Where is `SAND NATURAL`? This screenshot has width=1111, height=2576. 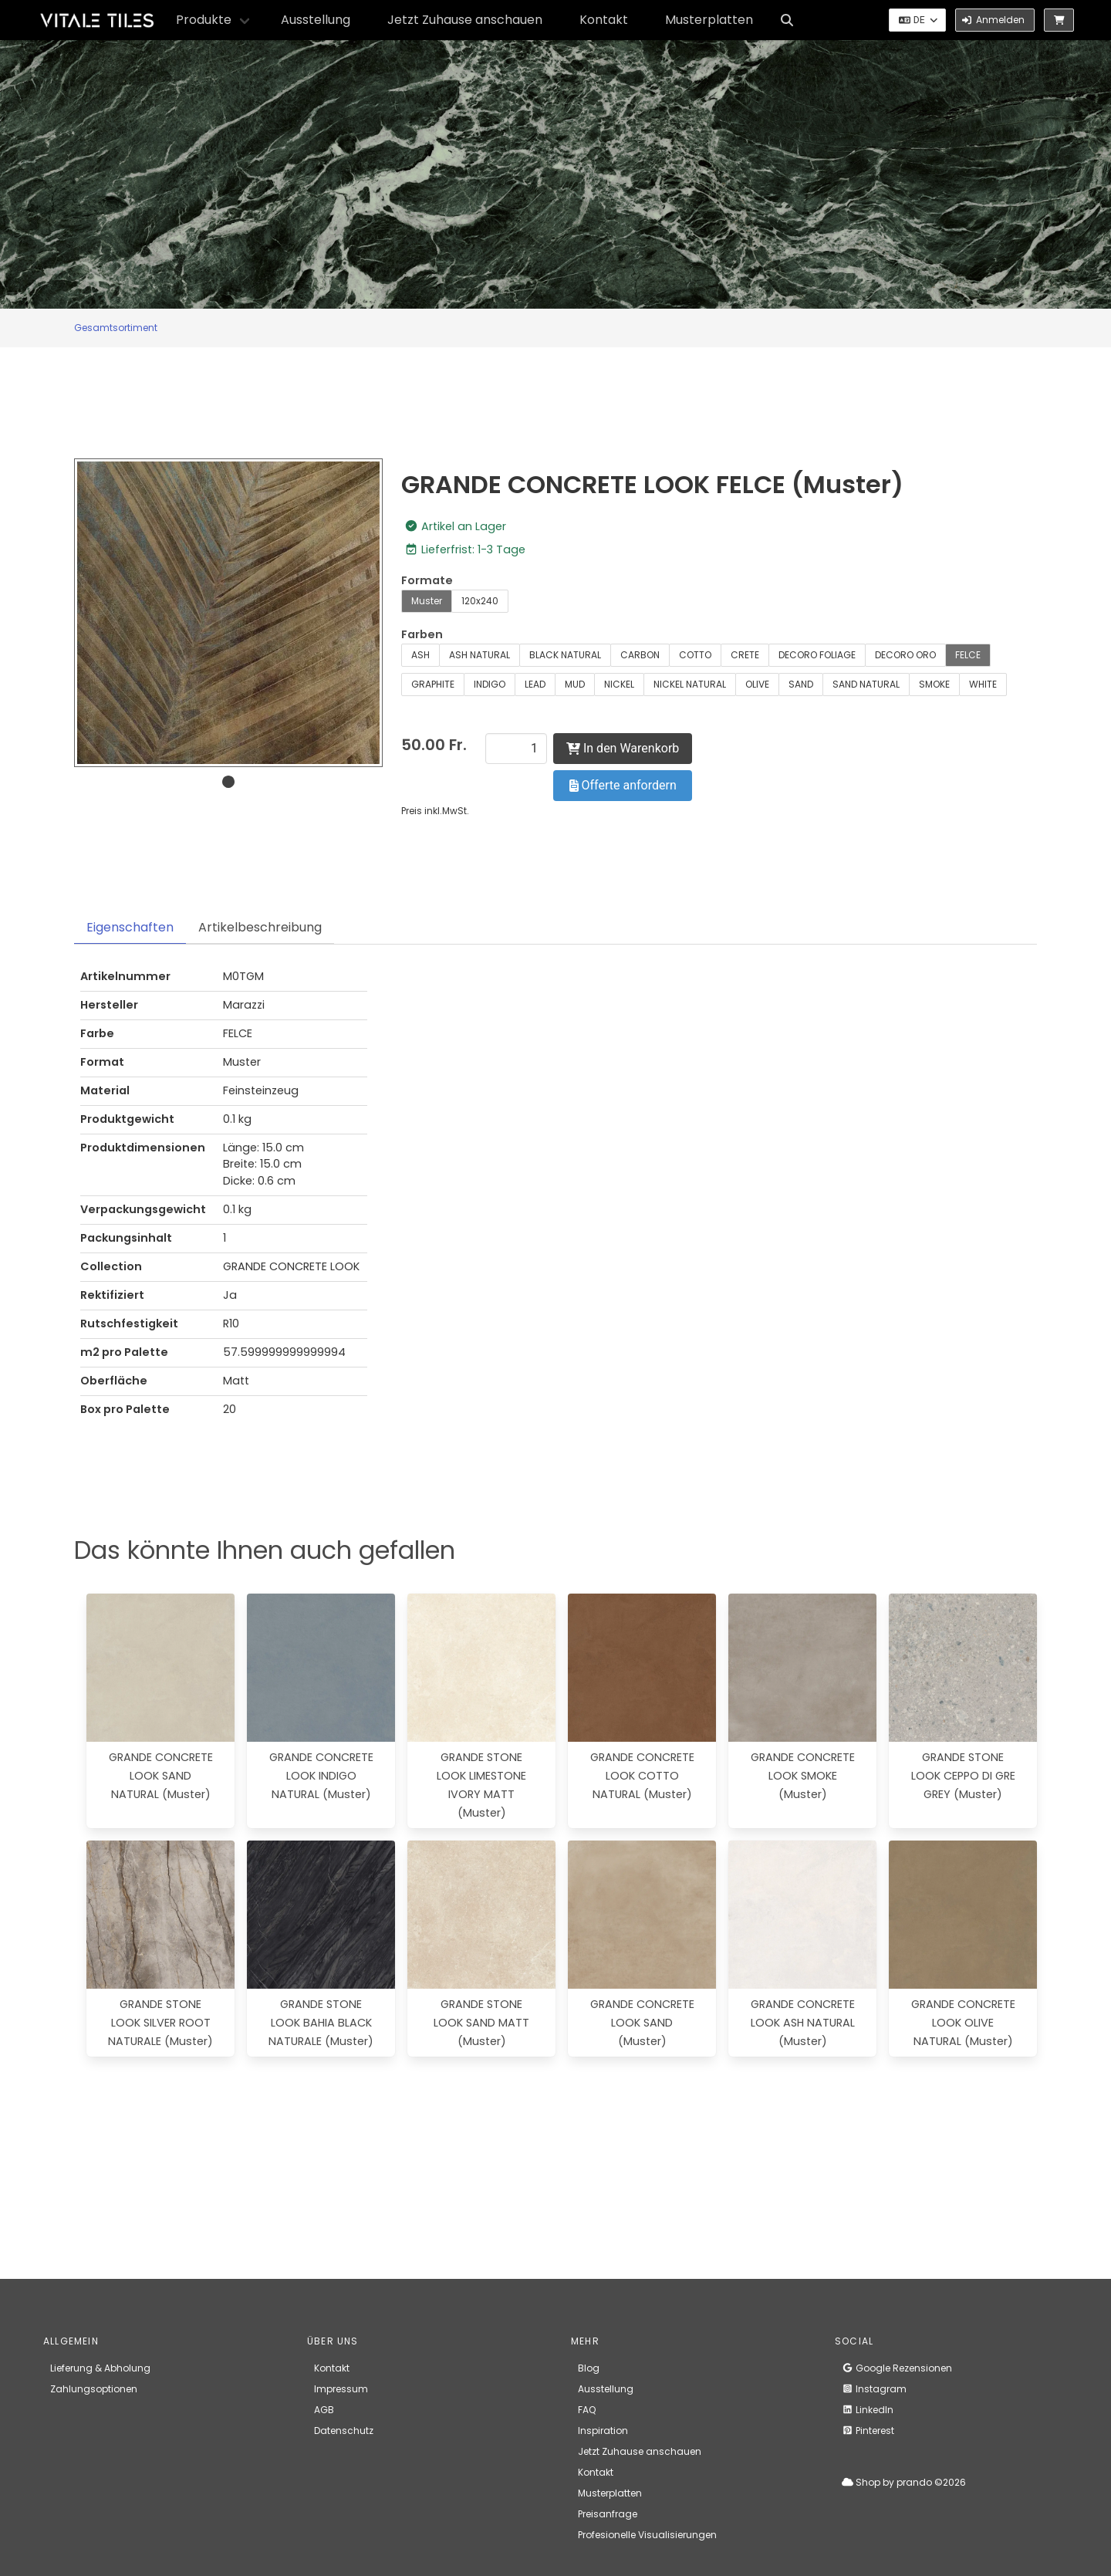 SAND NATURAL is located at coordinates (866, 684).